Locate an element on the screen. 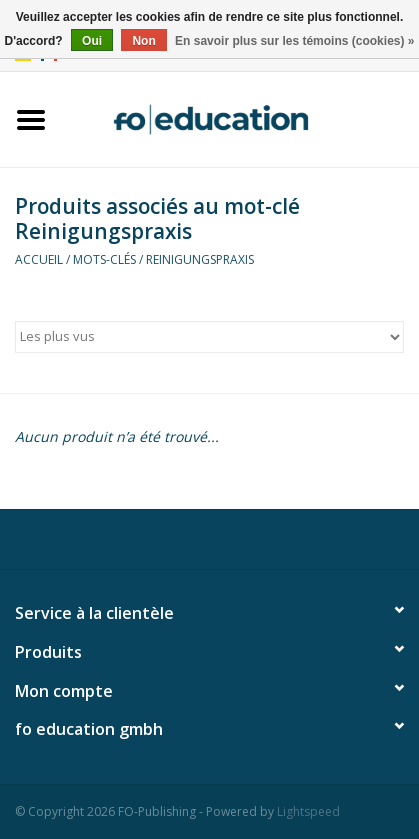 The width and height of the screenshot is (419, 839). En savoir plus sur les témoins (cookies) » is located at coordinates (294, 41).